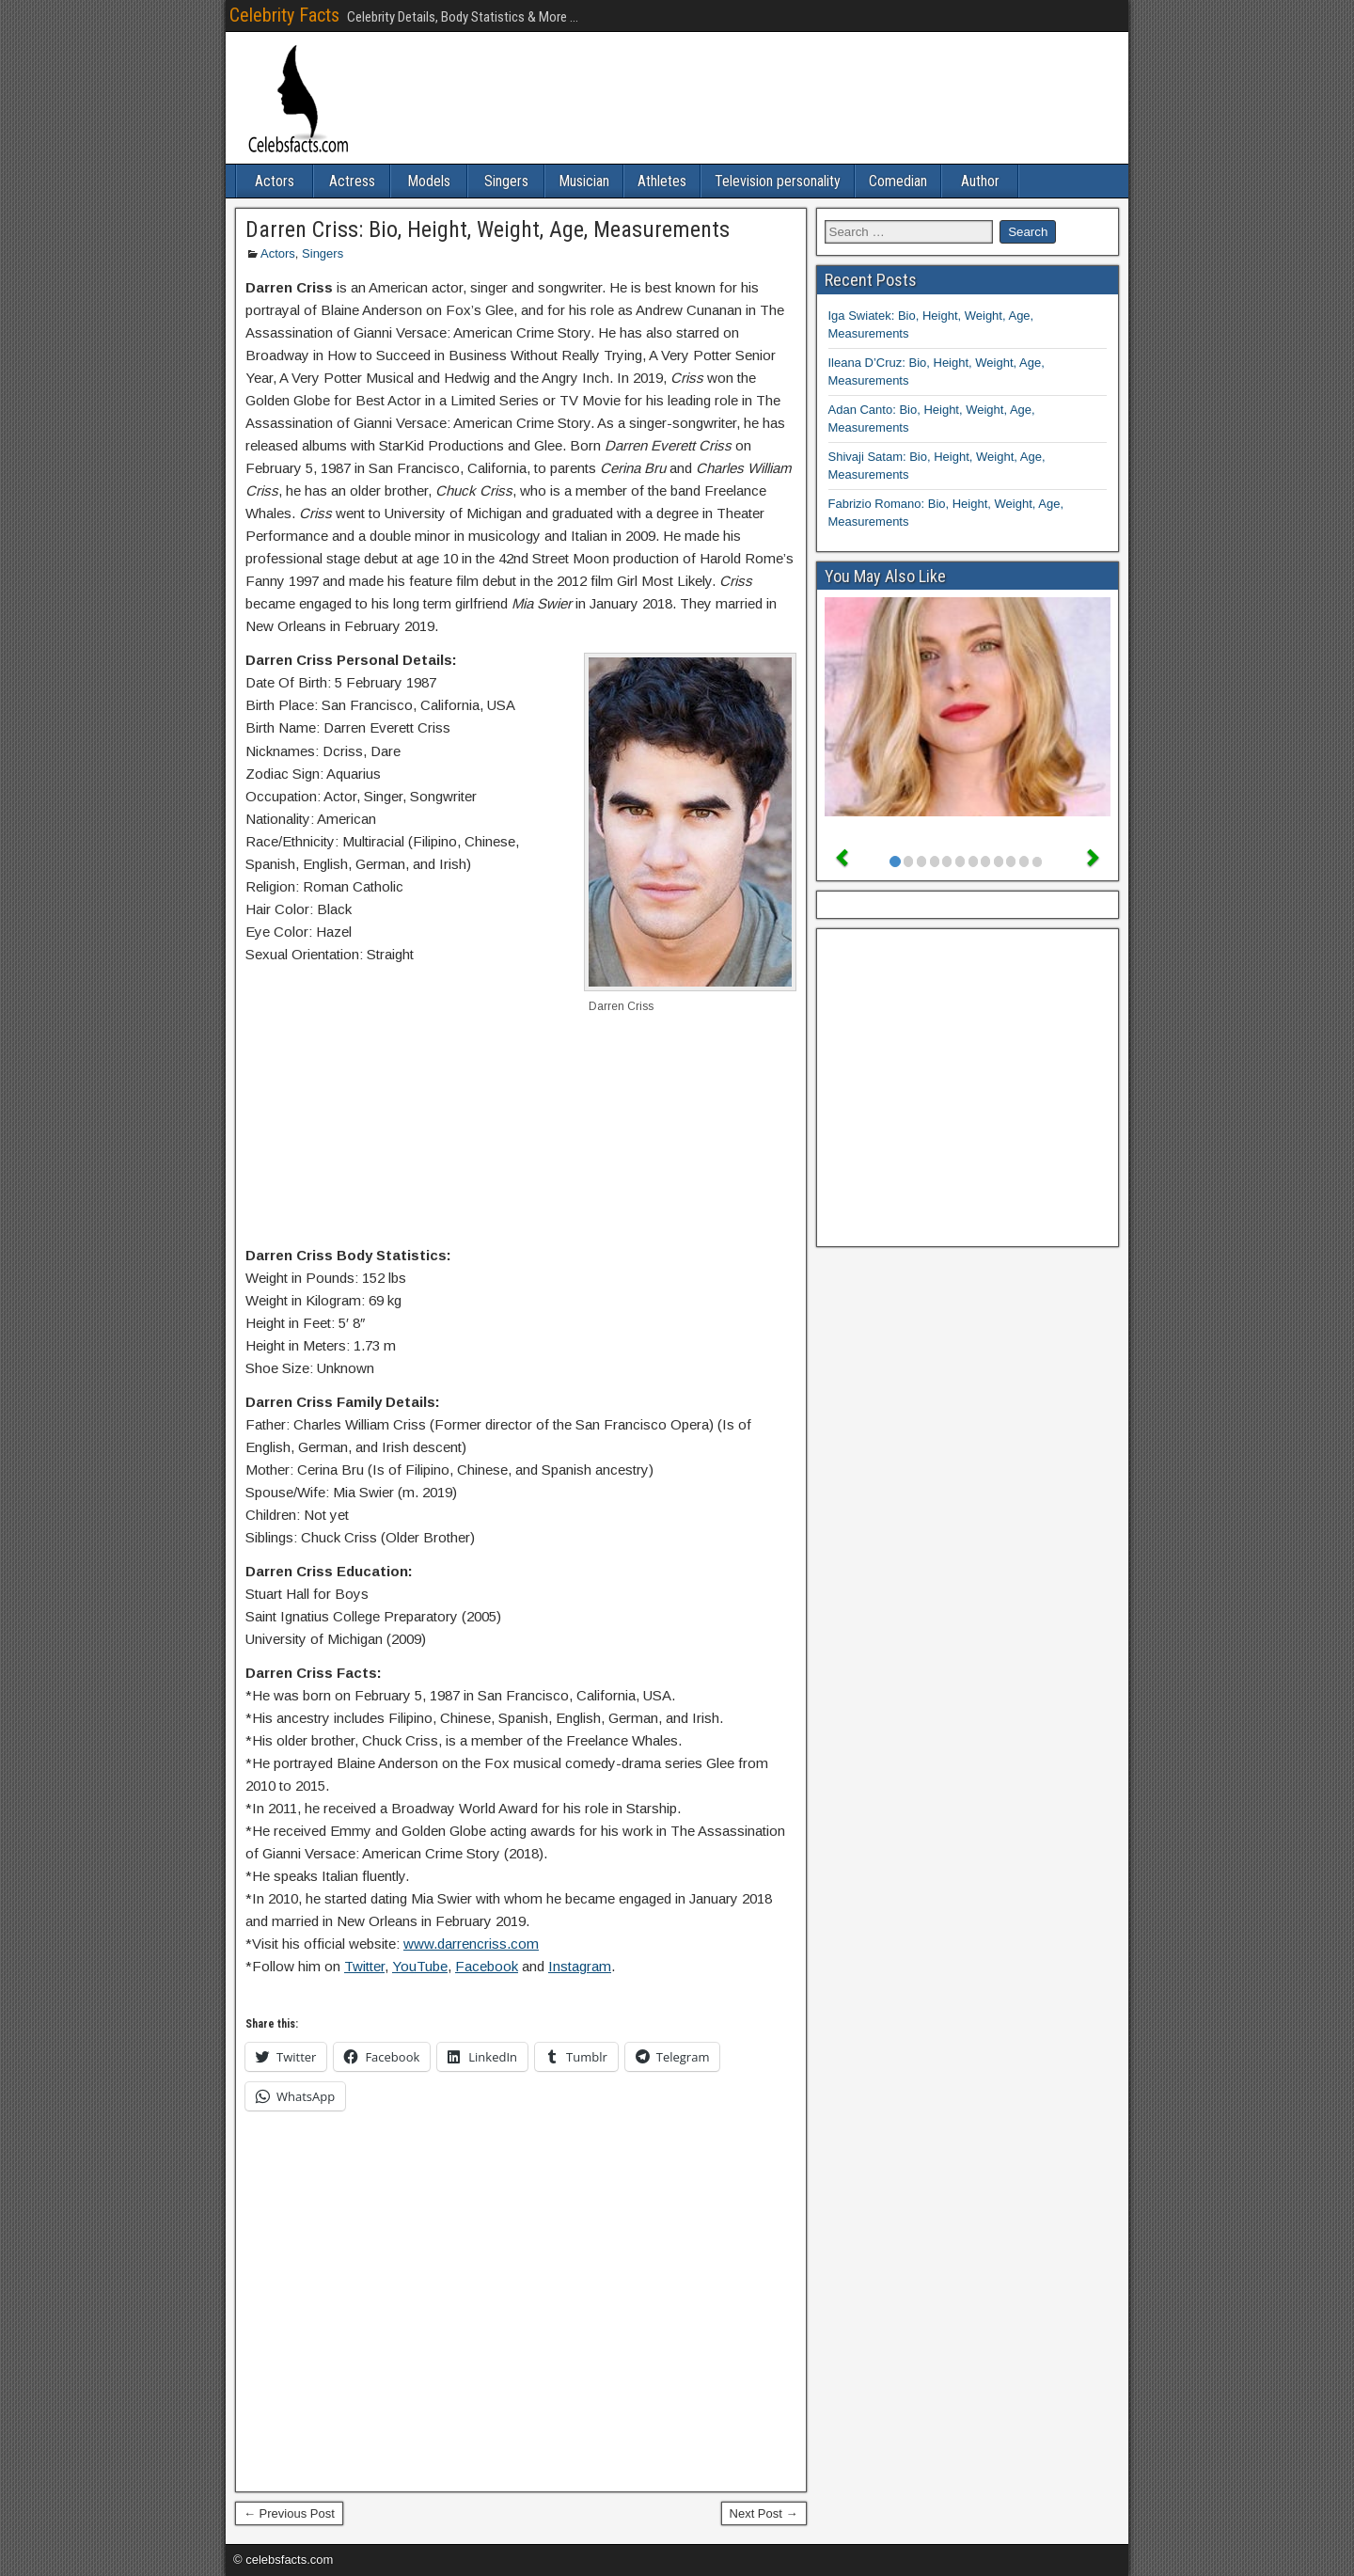  What do you see at coordinates (778, 181) in the screenshot?
I see `Television personality` at bounding box center [778, 181].